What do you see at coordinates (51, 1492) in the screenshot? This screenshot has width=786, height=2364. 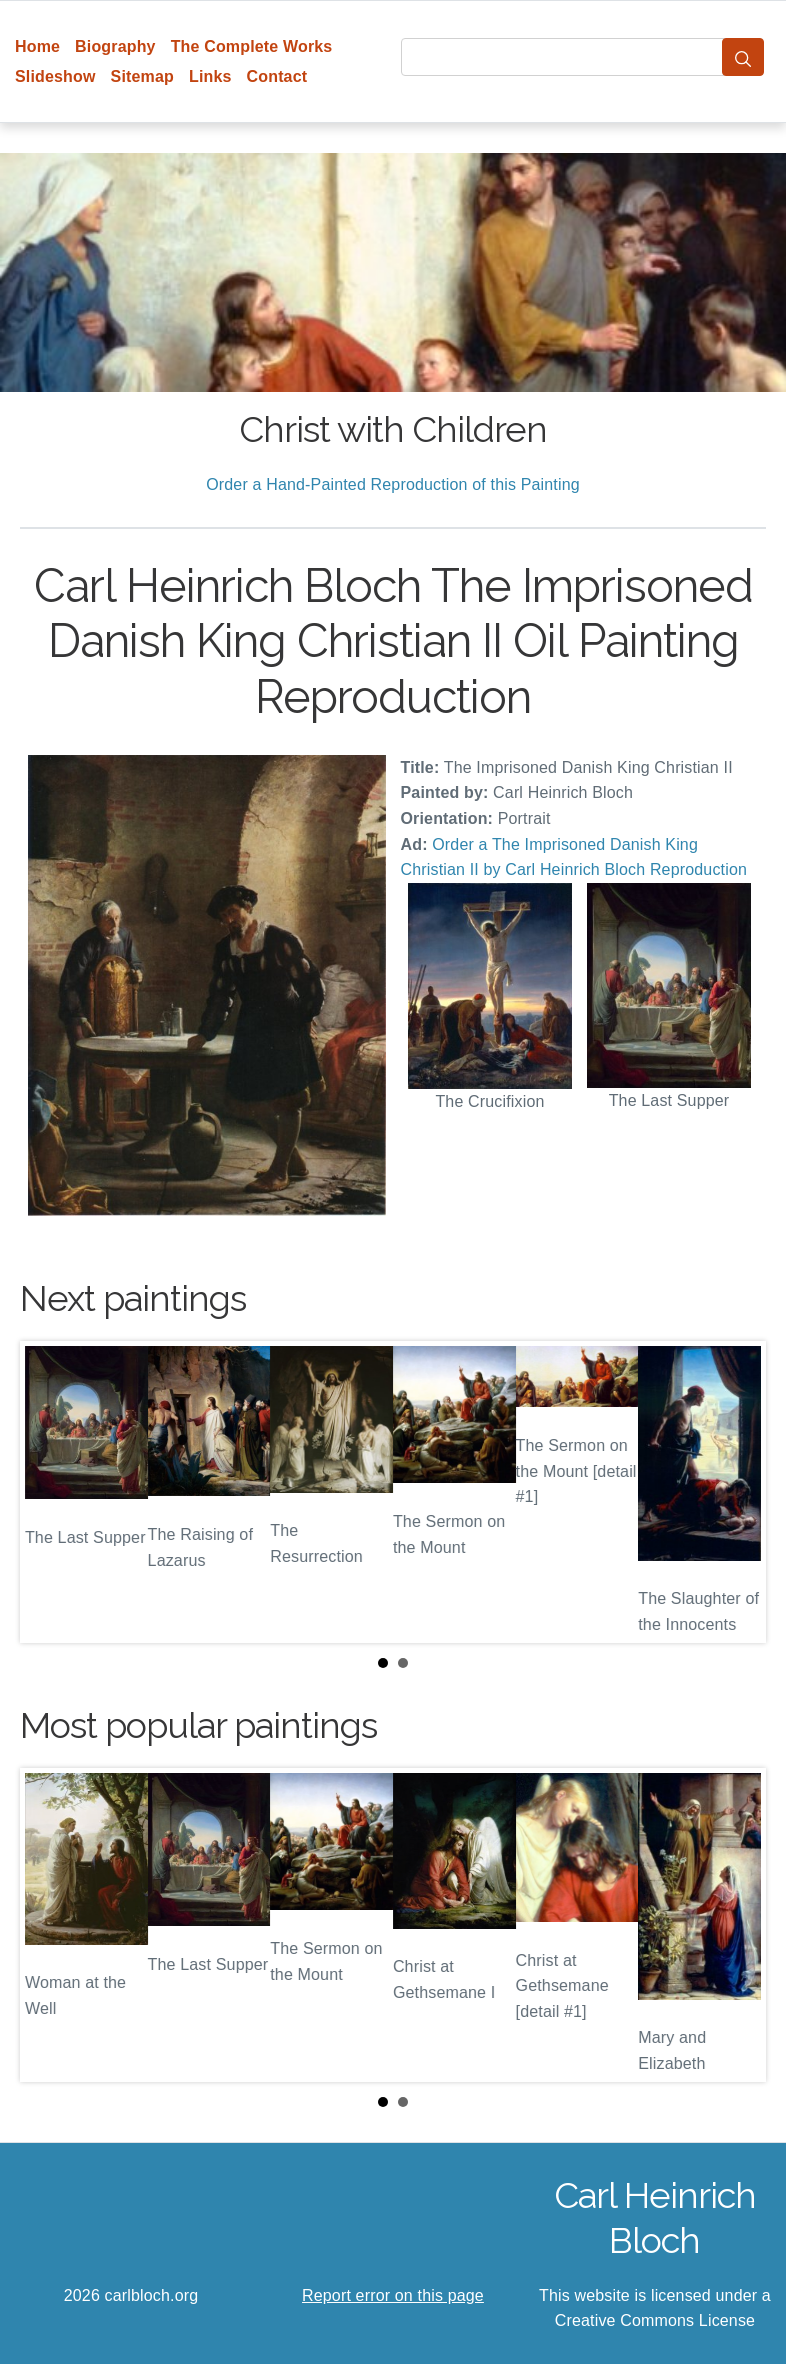 I see `Prev` at bounding box center [51, 1492].